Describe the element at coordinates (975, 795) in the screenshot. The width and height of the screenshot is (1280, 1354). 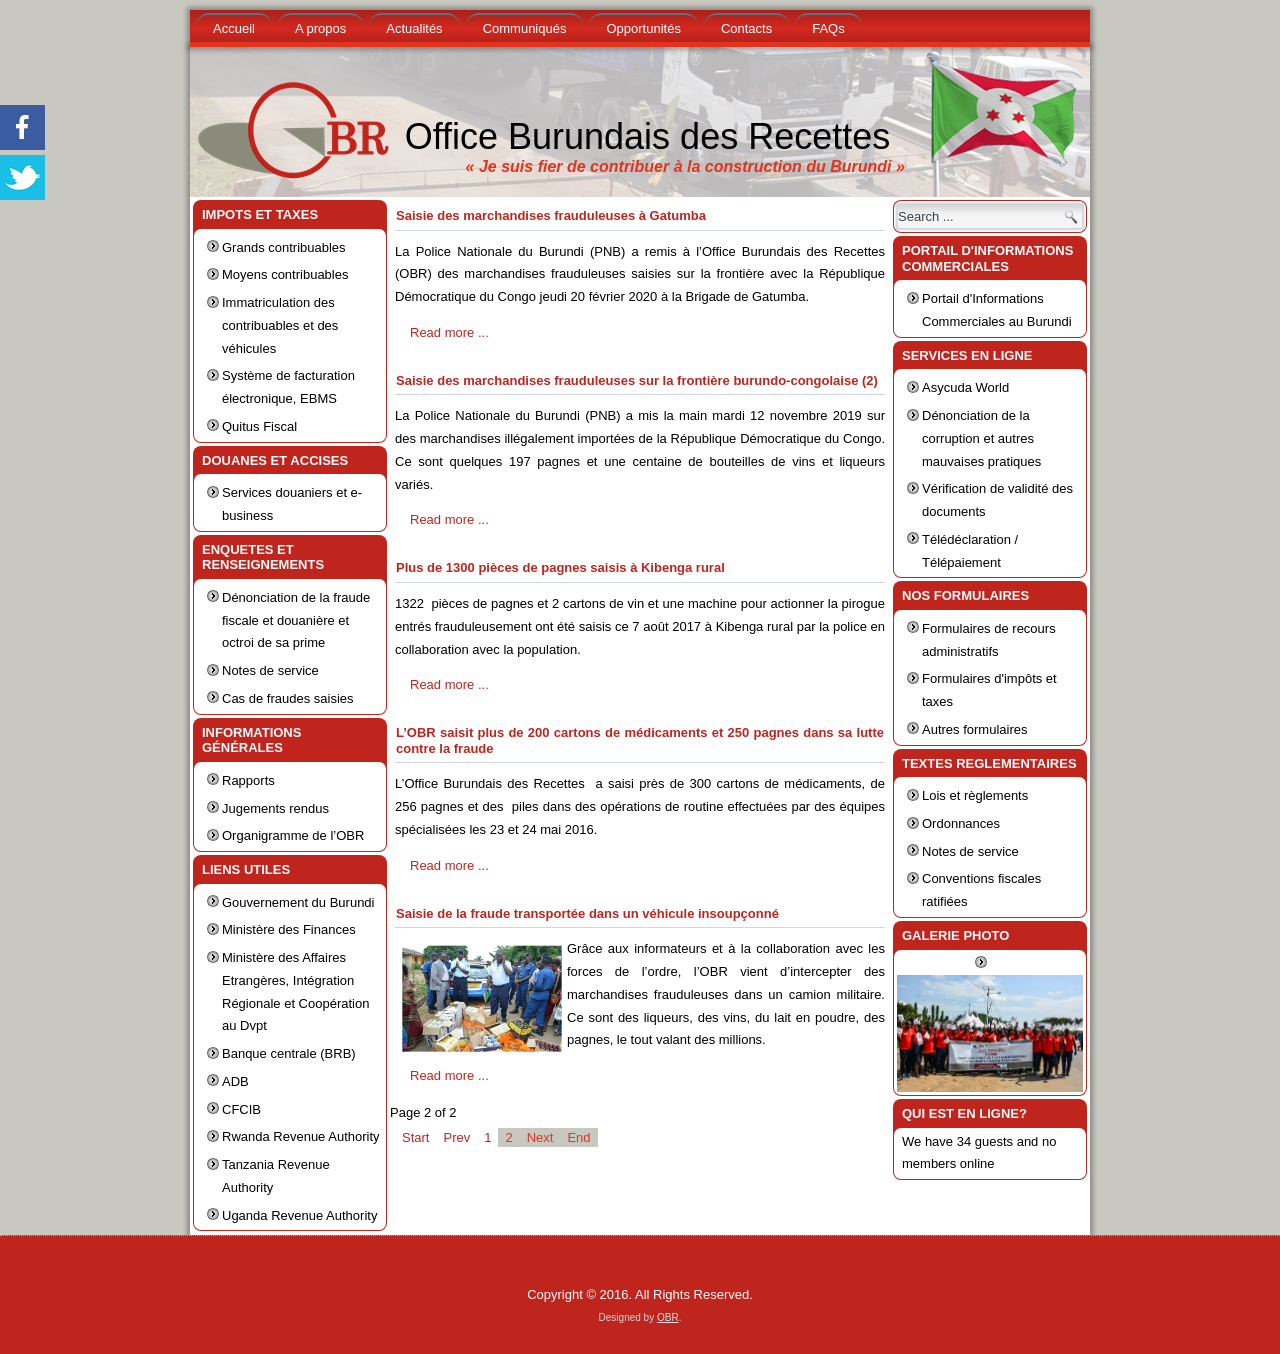
I see `Lois et règlements` at that location.